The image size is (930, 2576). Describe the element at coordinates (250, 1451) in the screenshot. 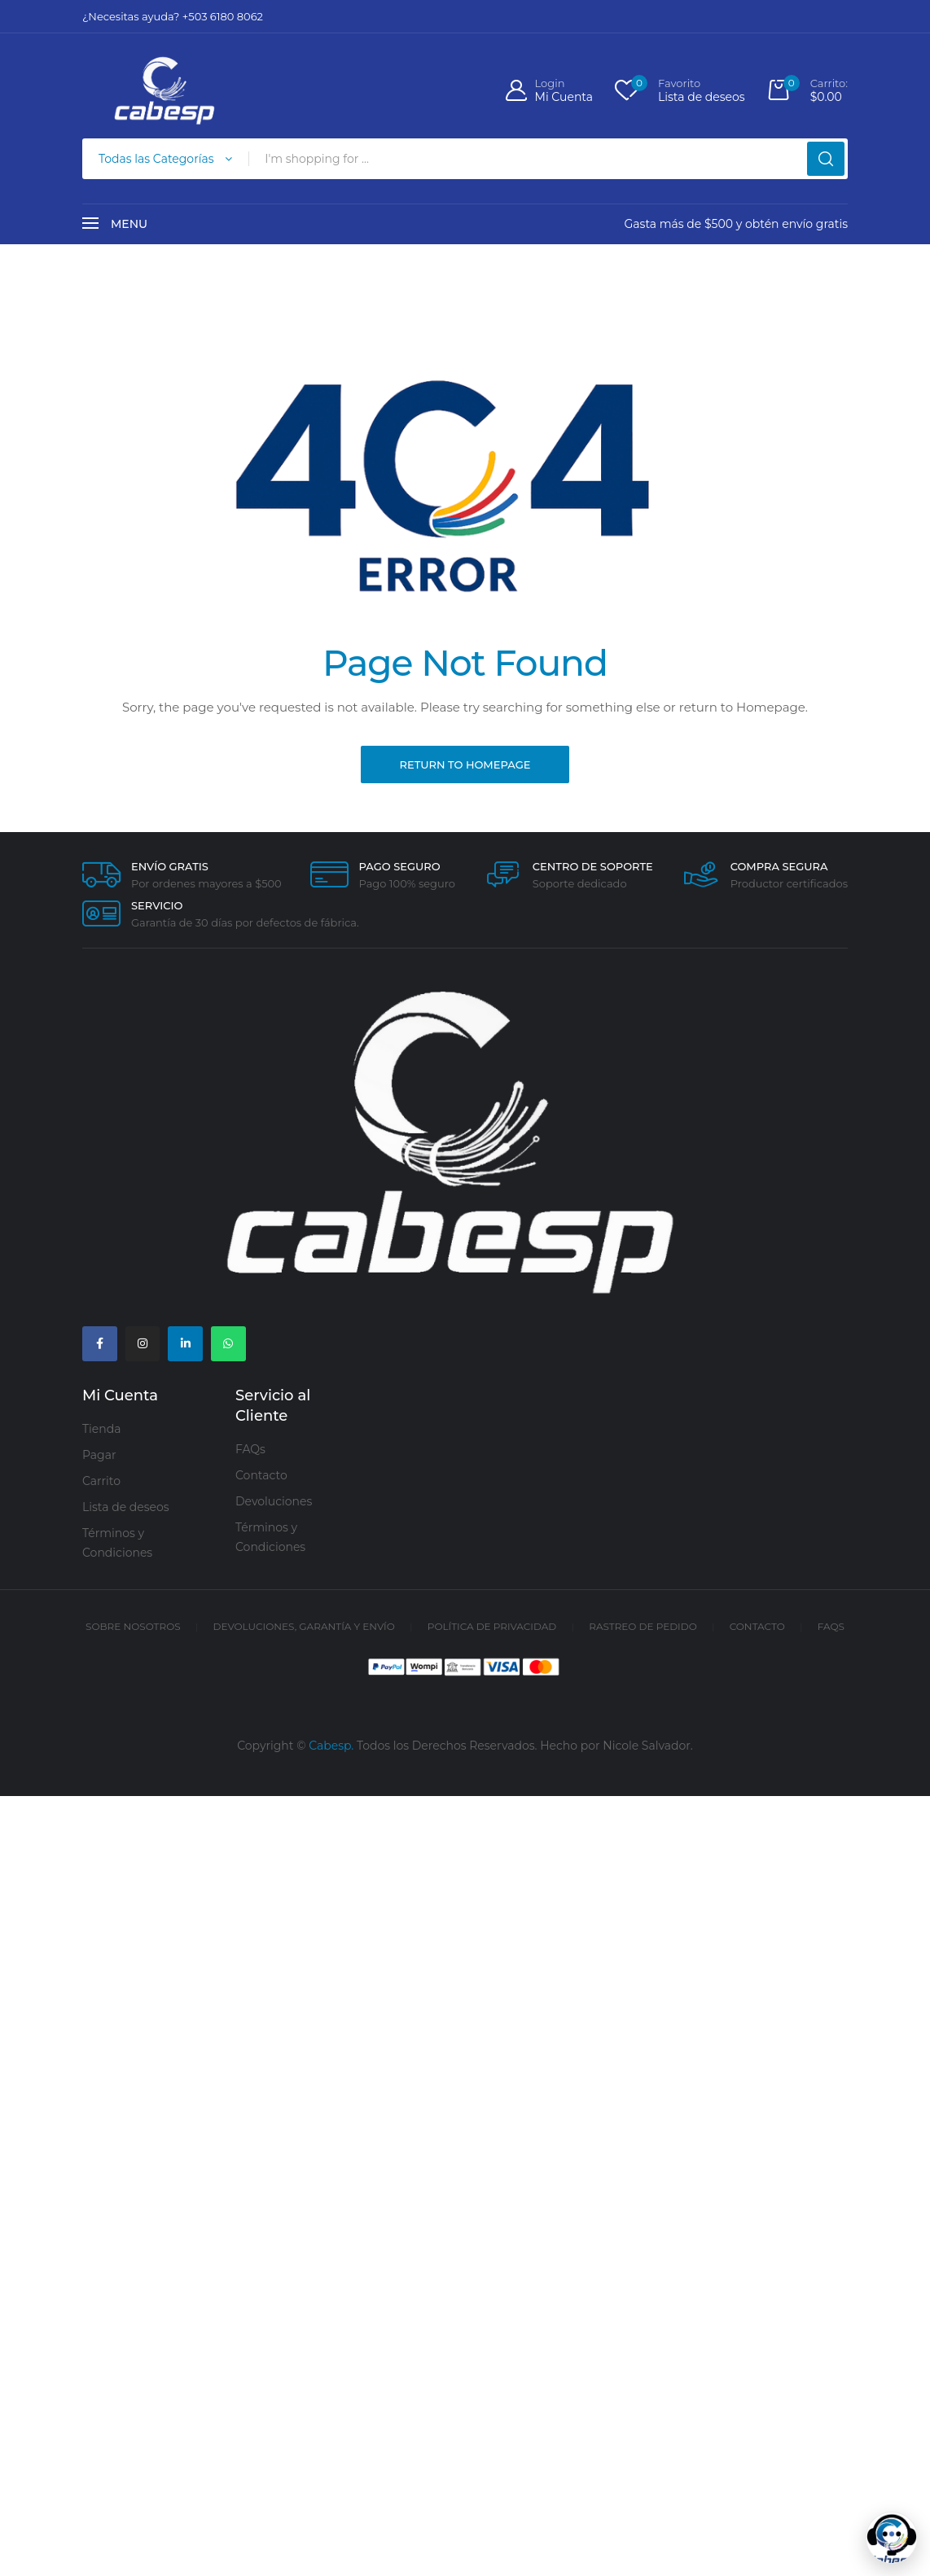

I see `FAQs` at that location.